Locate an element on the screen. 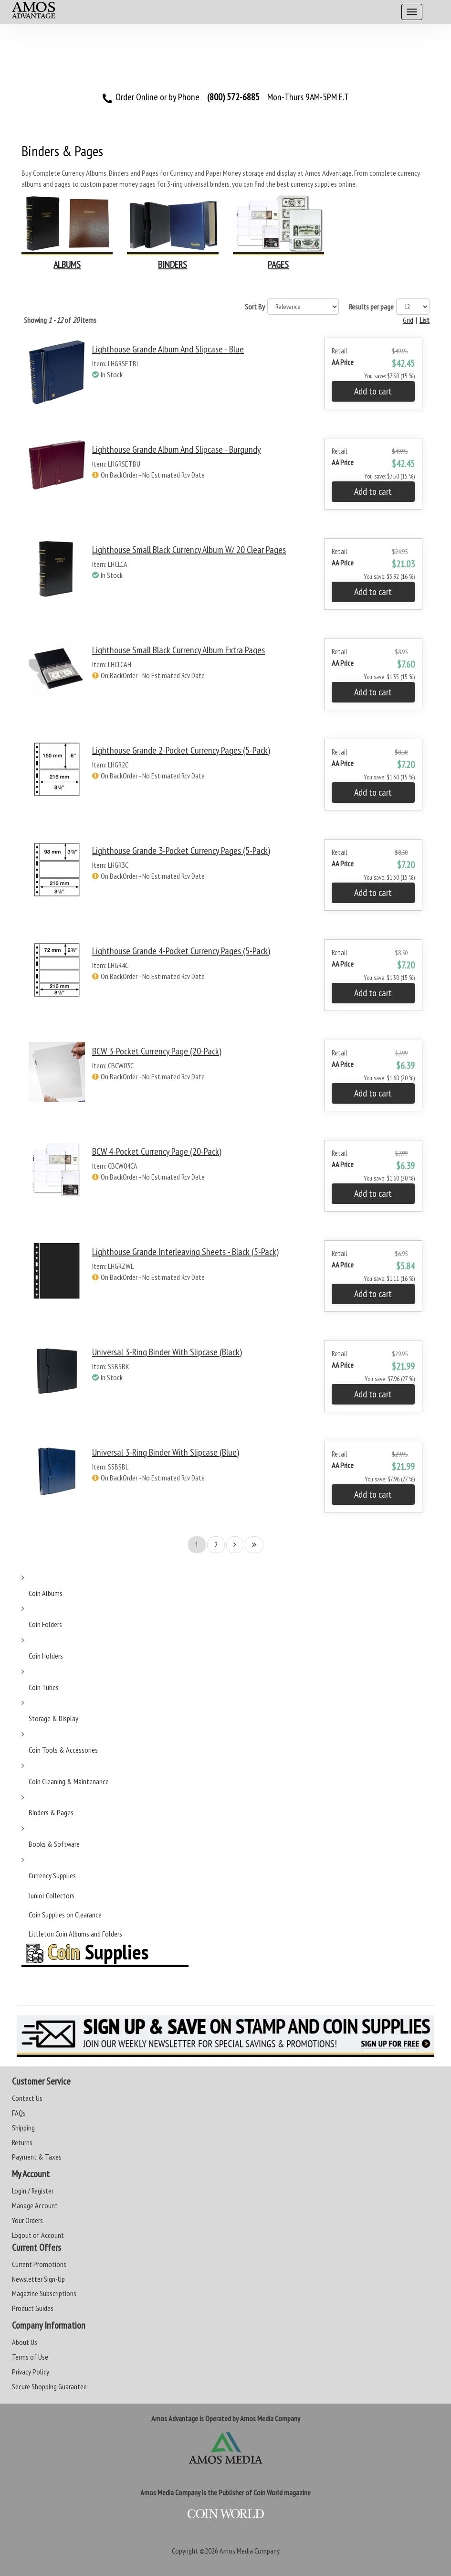 This screenshot has height=2576, width=451. Grid is located at coordinates (408, 320).